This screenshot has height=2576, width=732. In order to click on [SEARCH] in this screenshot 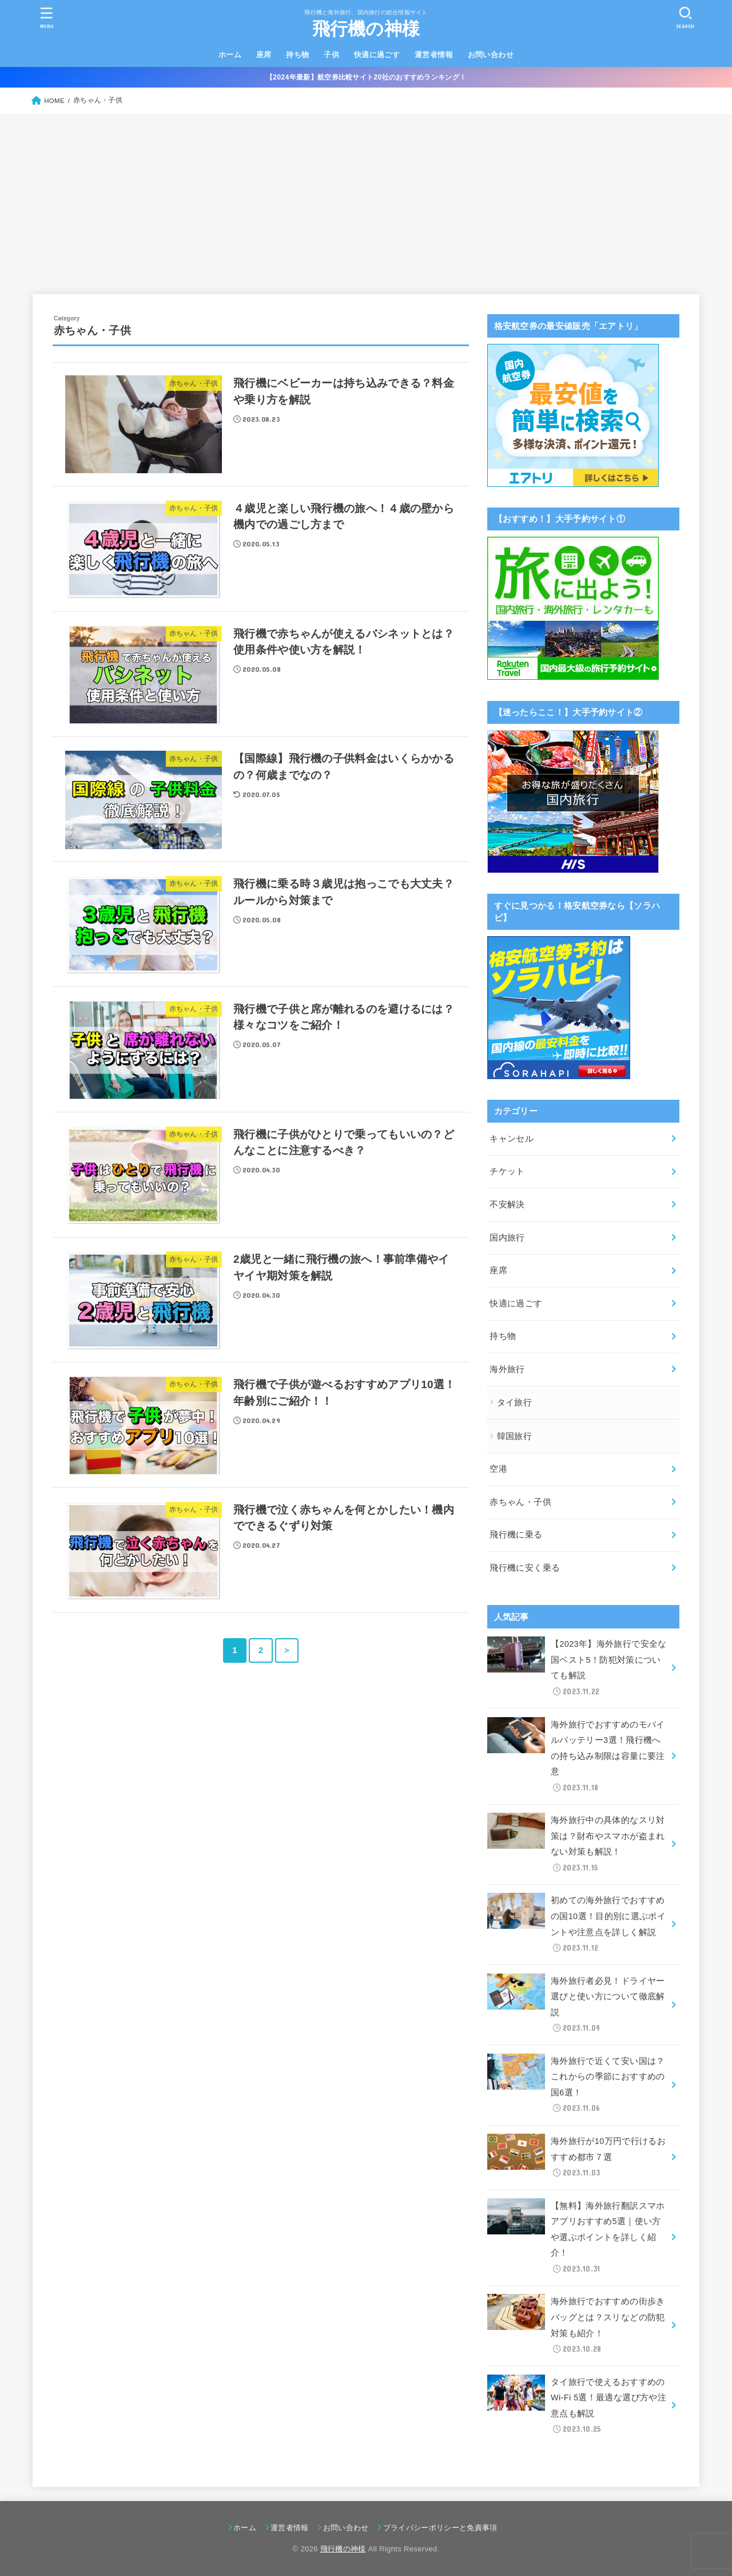, I will do `click(685, 17)`.